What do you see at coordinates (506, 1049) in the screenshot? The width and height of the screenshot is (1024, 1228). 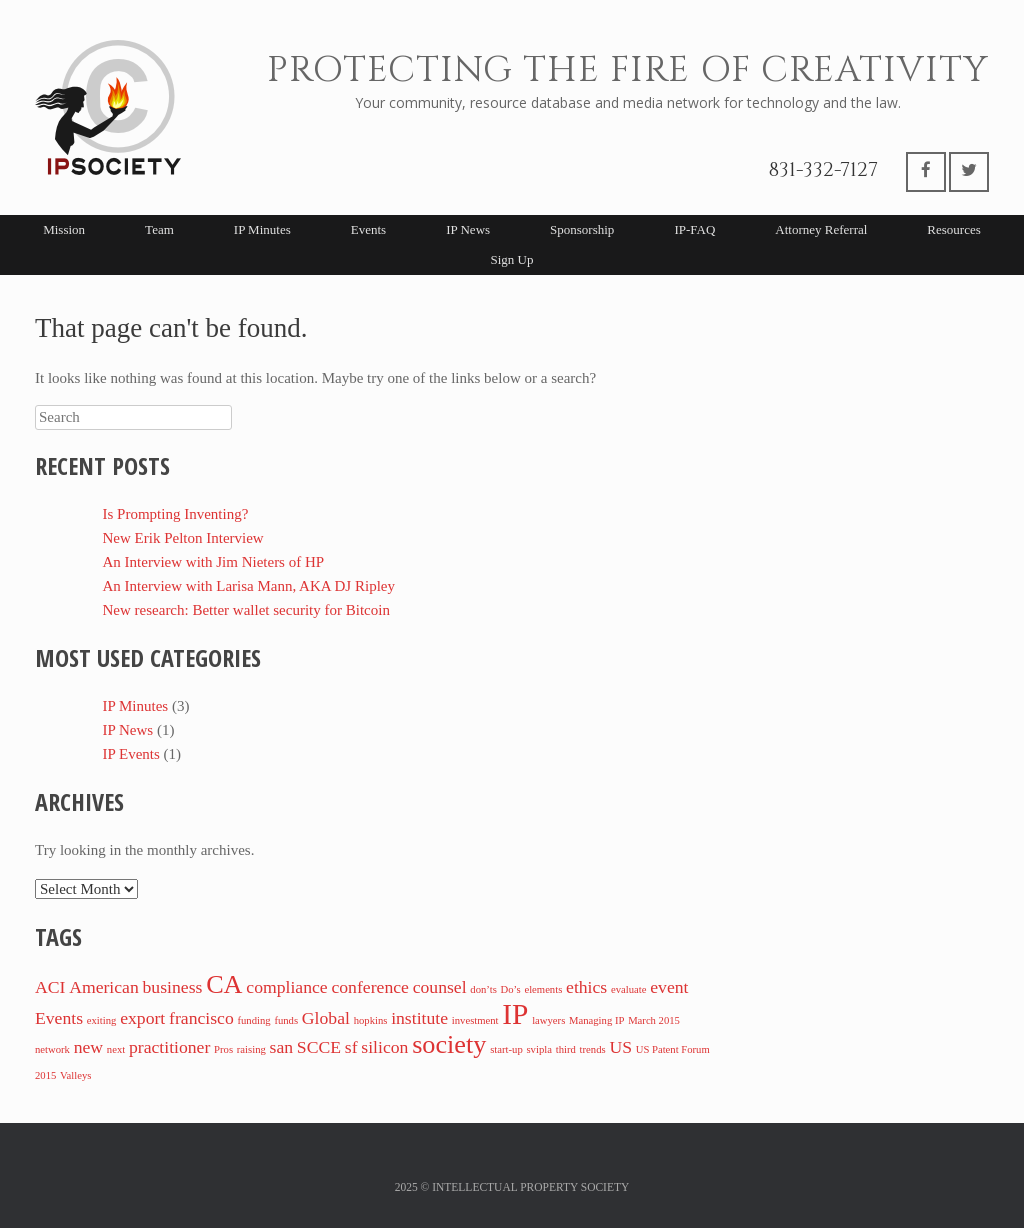 I see `start-up [start-up (1 item)]` at bounding box center [506, 1049].